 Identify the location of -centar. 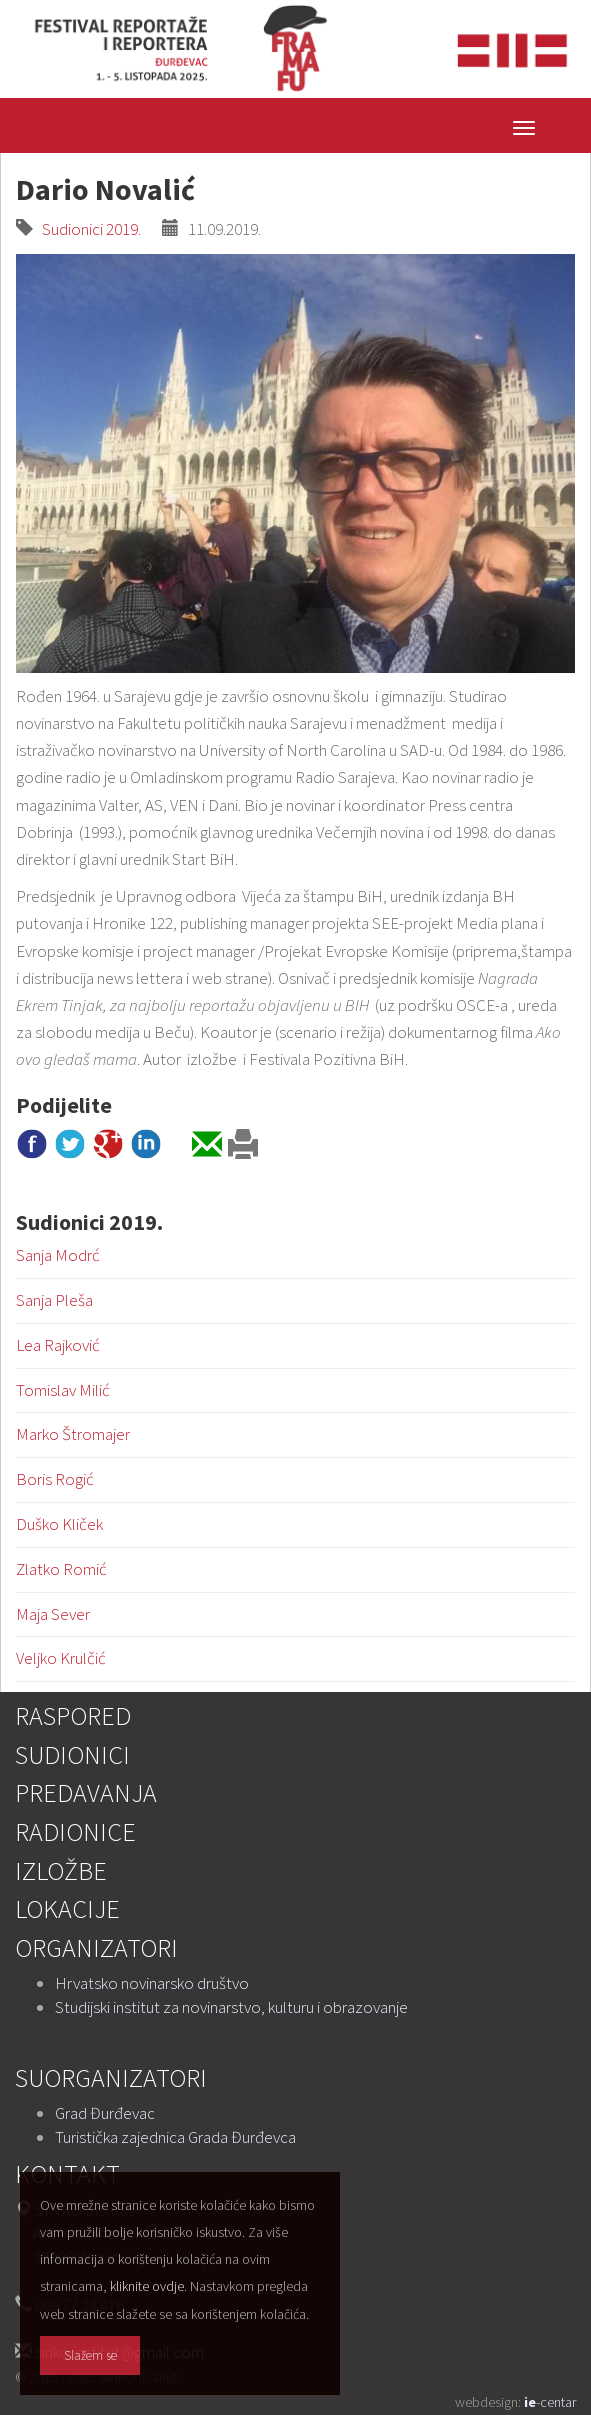
(550, 2402).